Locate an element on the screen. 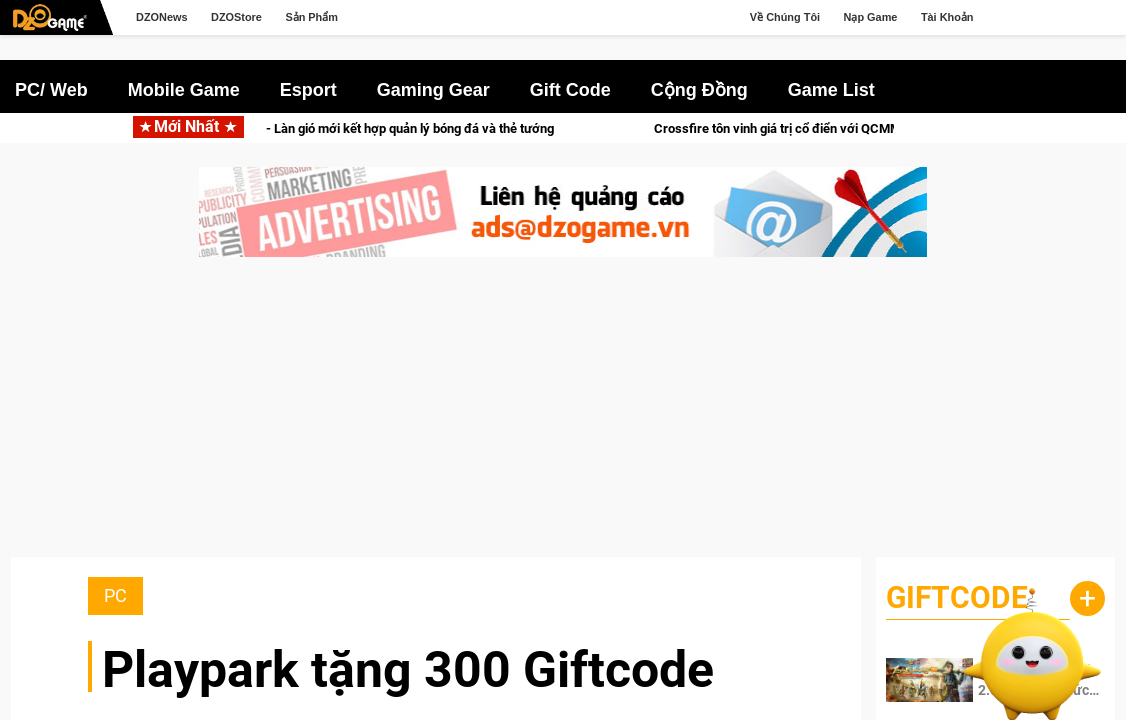 The width and height of the screenshot is (1126, 720). Tài Khoản is located at coordinates (947, 17).